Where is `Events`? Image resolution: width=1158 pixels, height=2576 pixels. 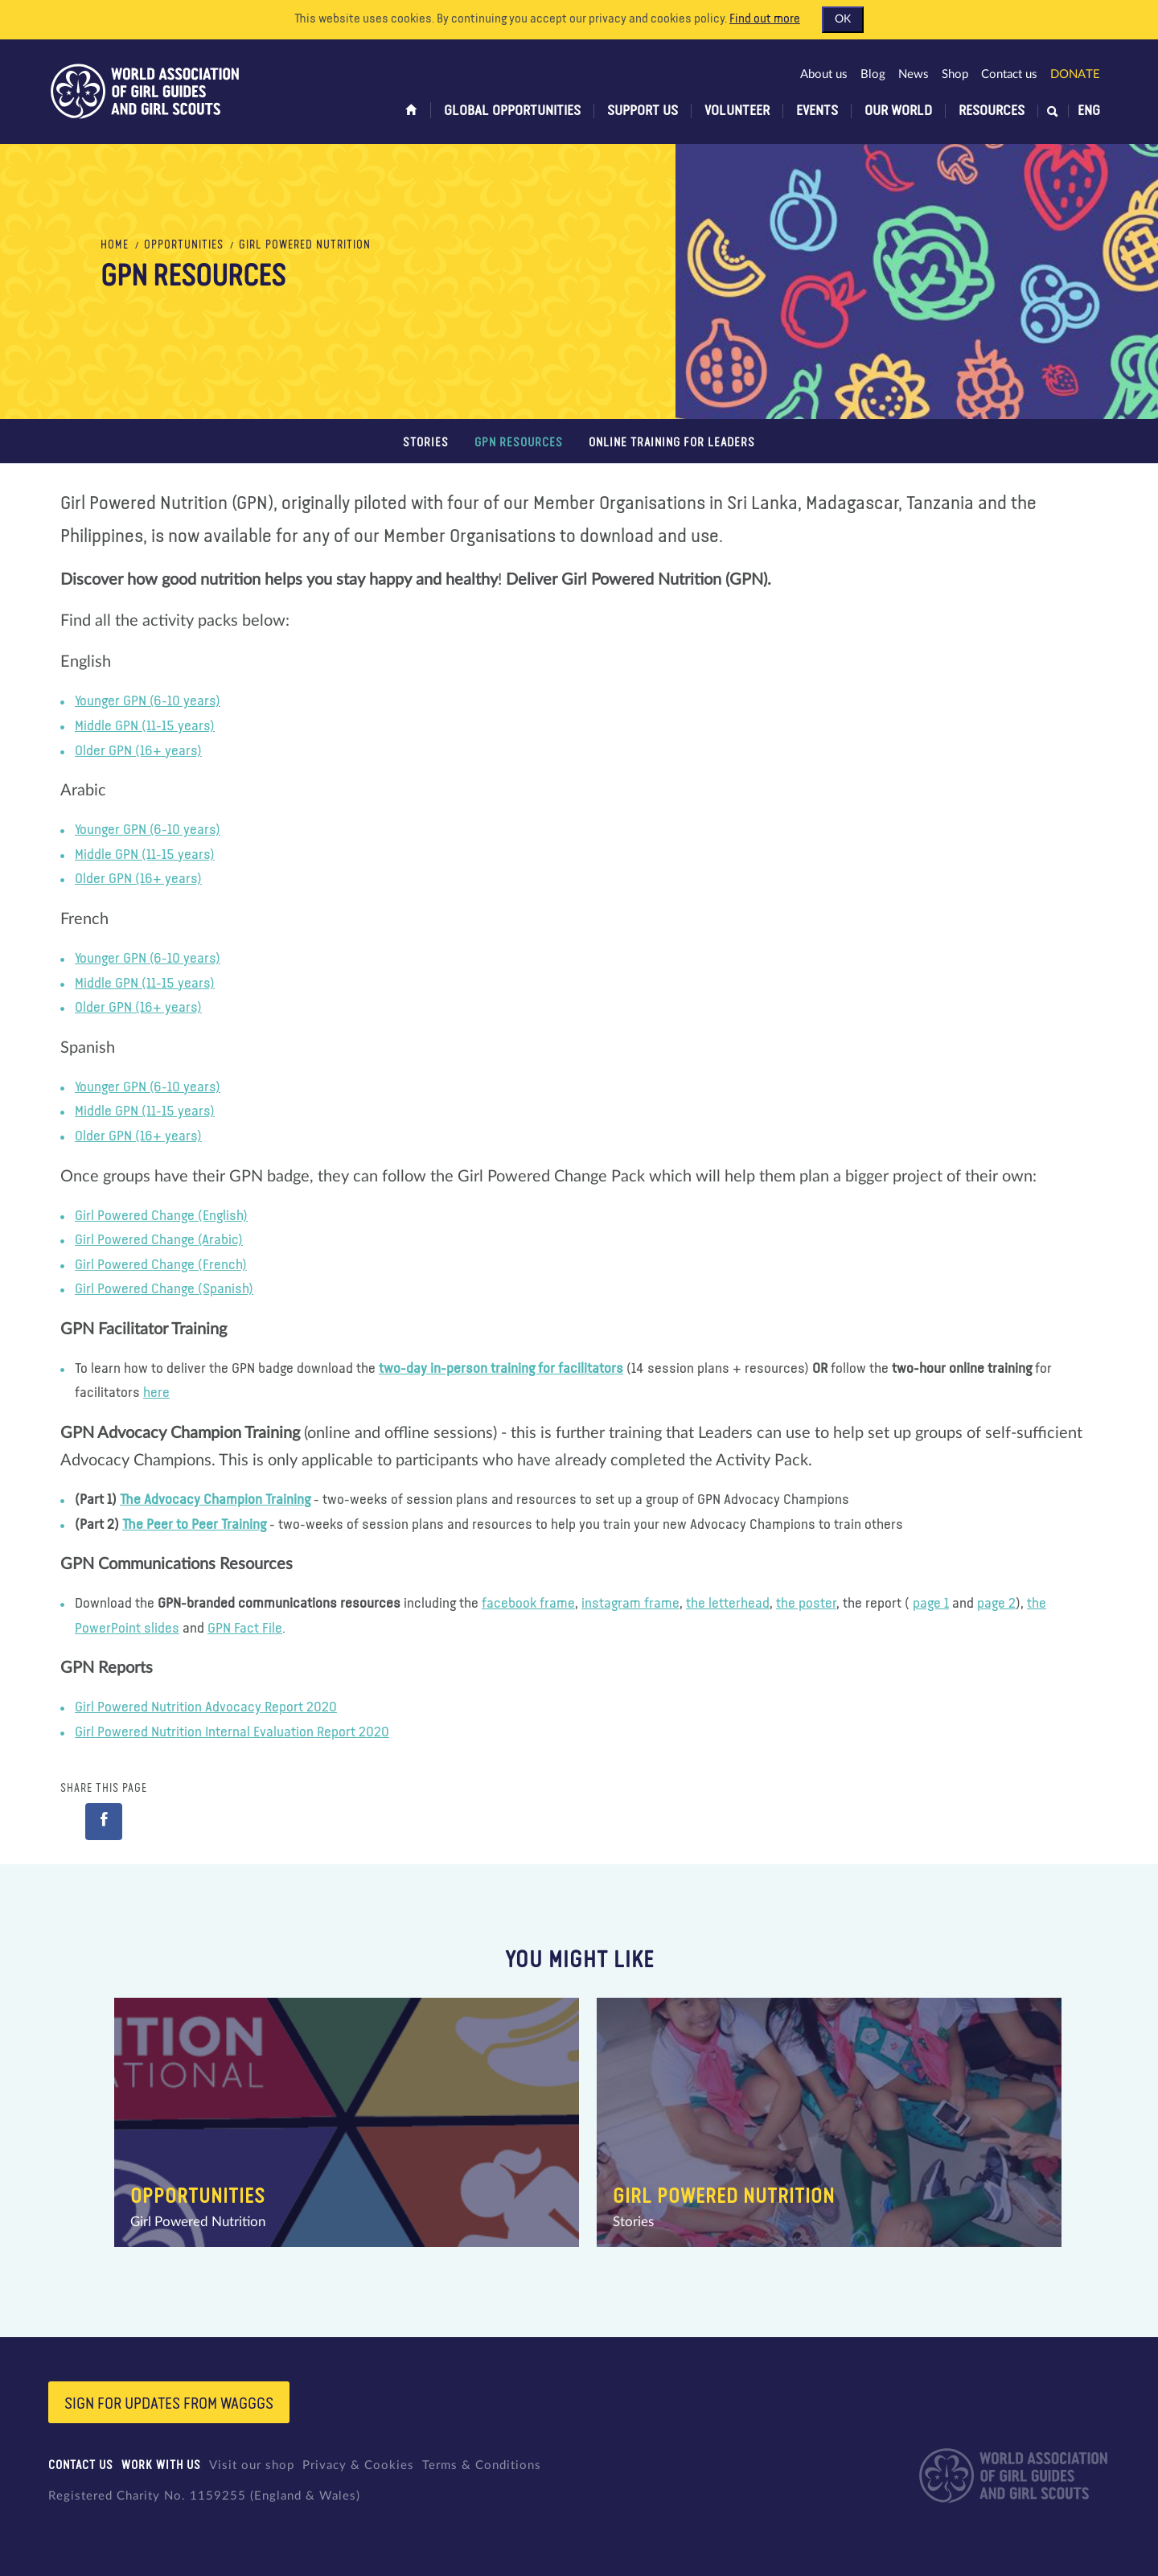
Events is located at coordinates (817, 111).